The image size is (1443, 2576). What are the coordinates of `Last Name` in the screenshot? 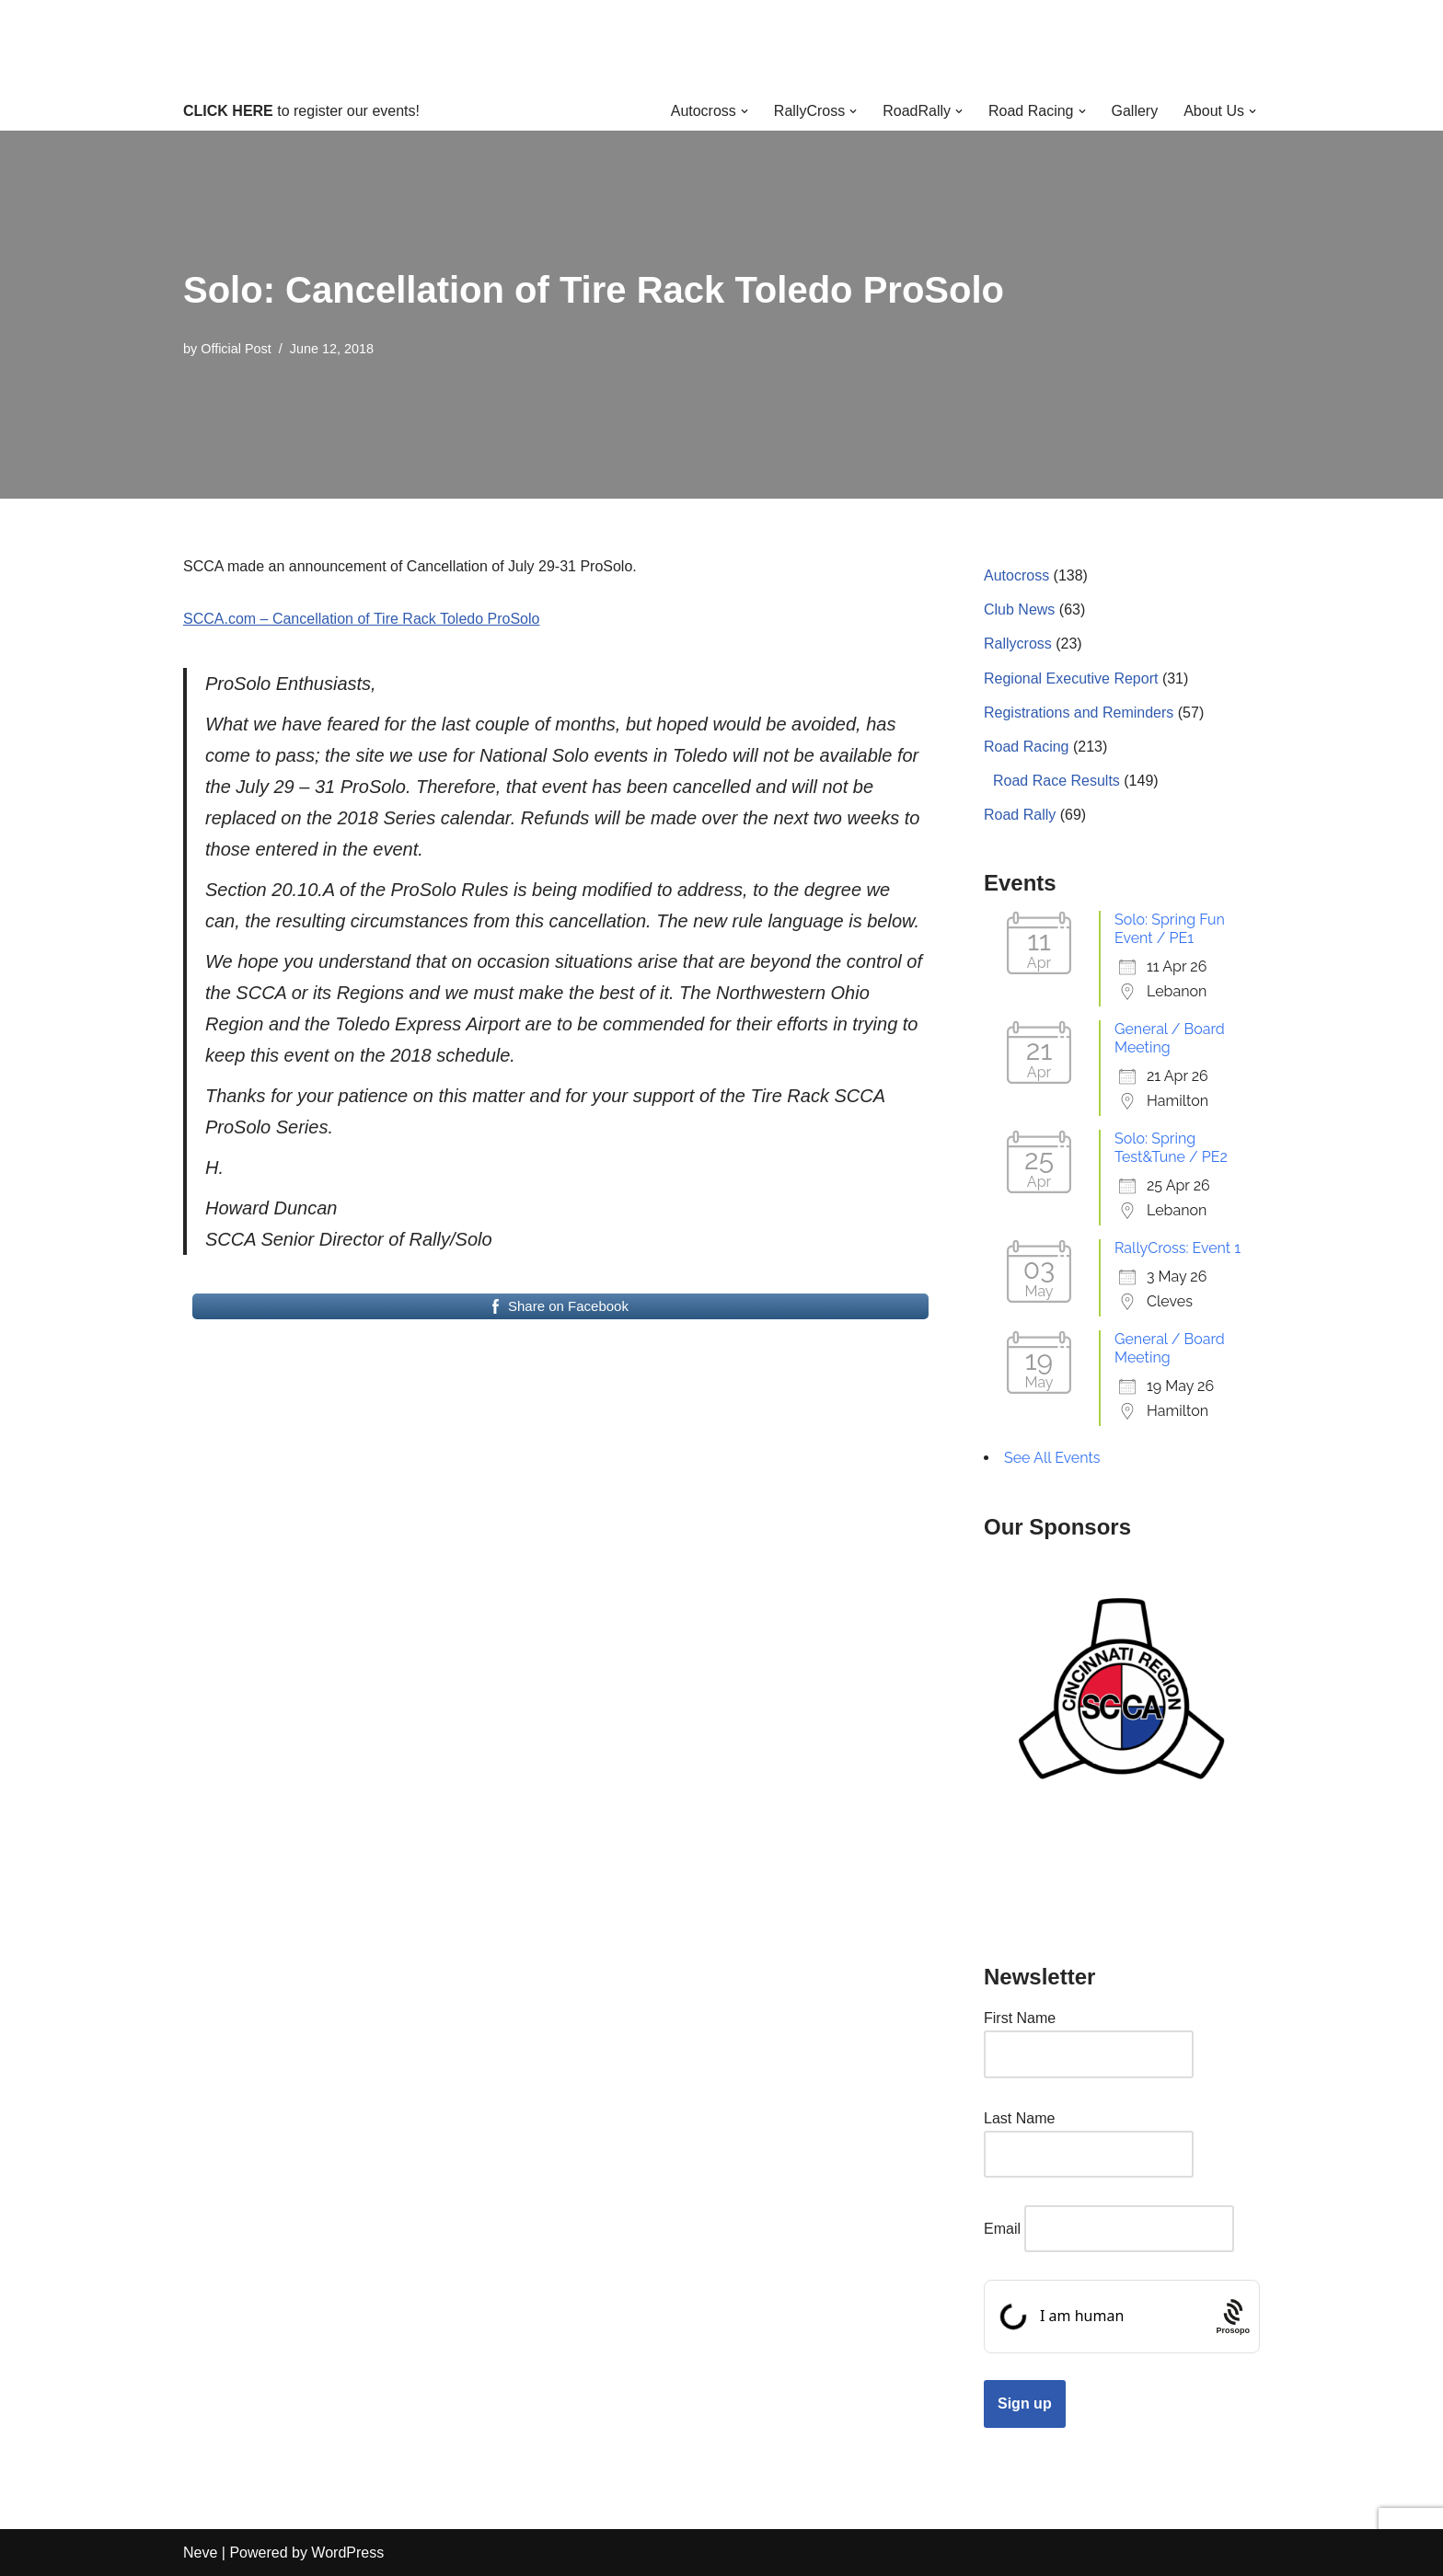 It's located at (1019, 2118).